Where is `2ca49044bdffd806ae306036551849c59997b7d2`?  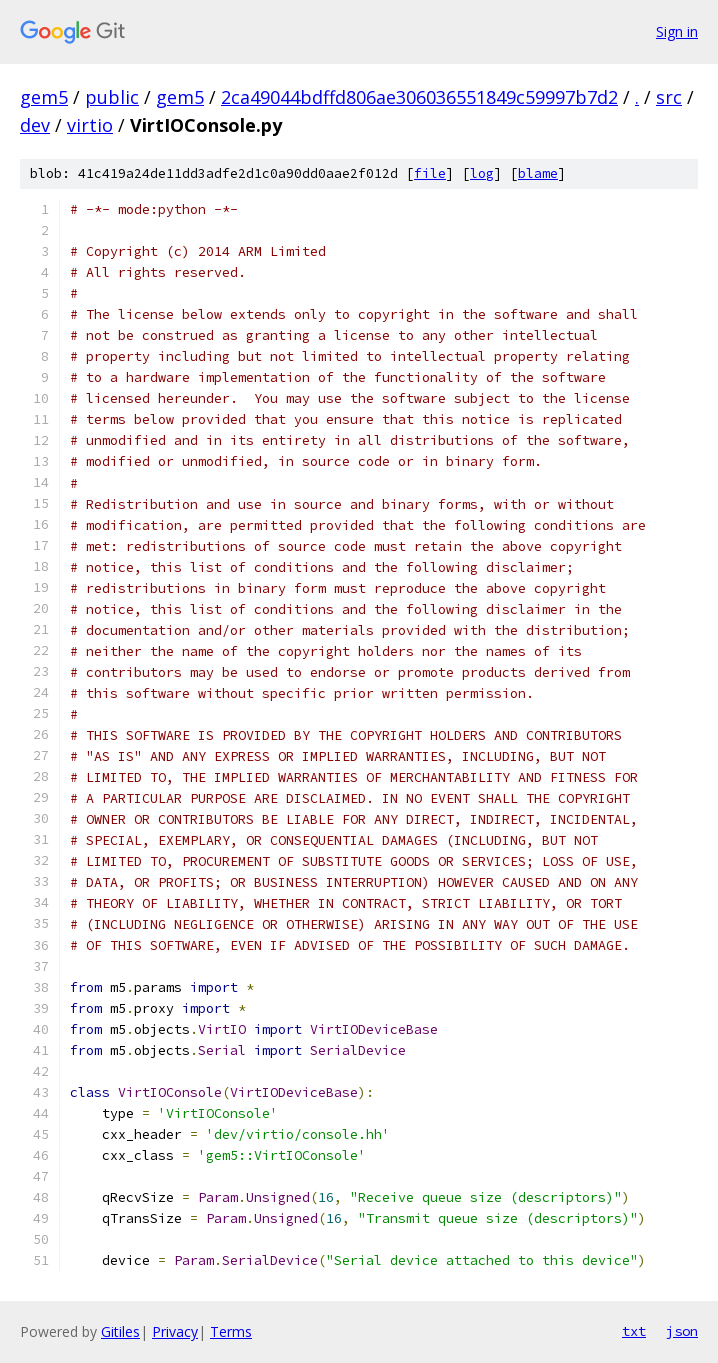
2ca49044bdffd806ae306036551849c59997b7d2 is located at coordinates (419, 97).